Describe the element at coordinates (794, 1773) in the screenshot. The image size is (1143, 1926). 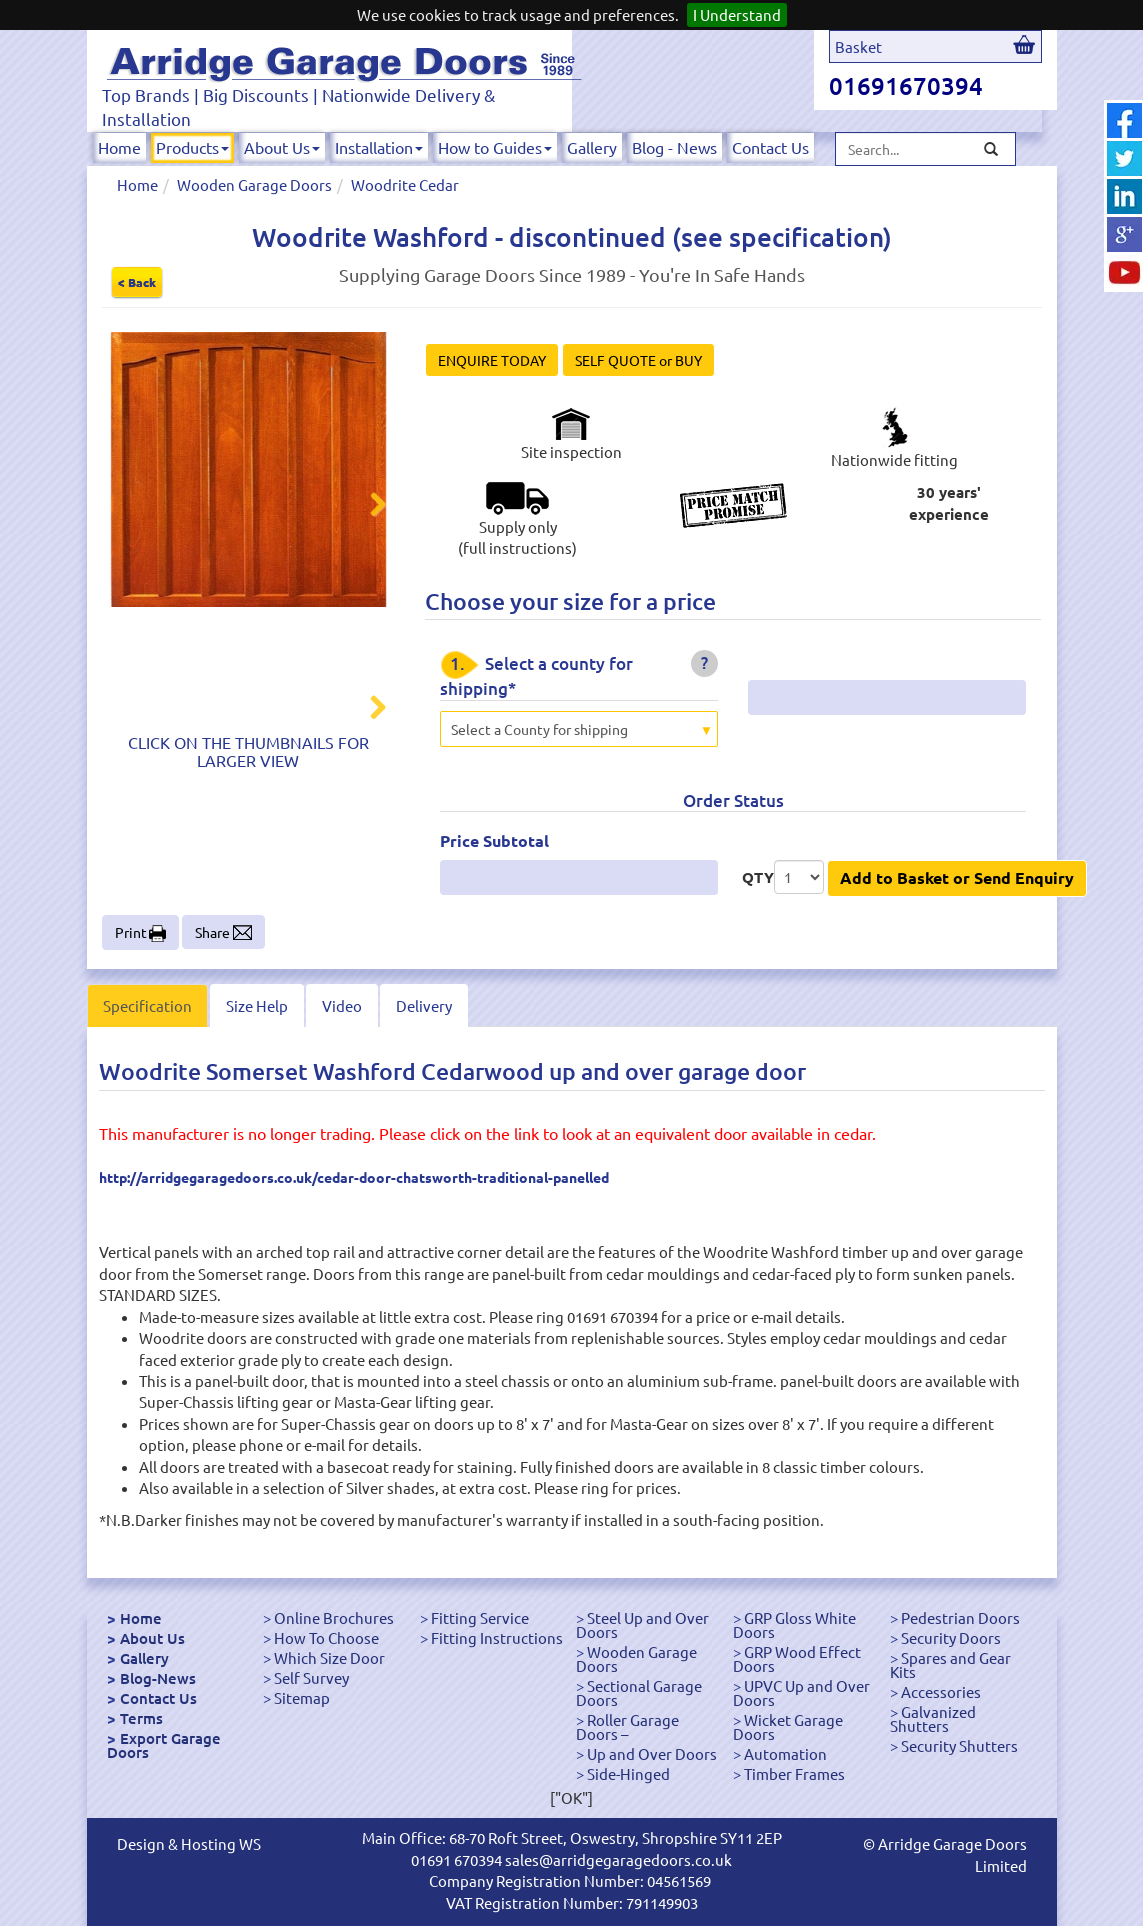
I see `Timber Frames` at that location.